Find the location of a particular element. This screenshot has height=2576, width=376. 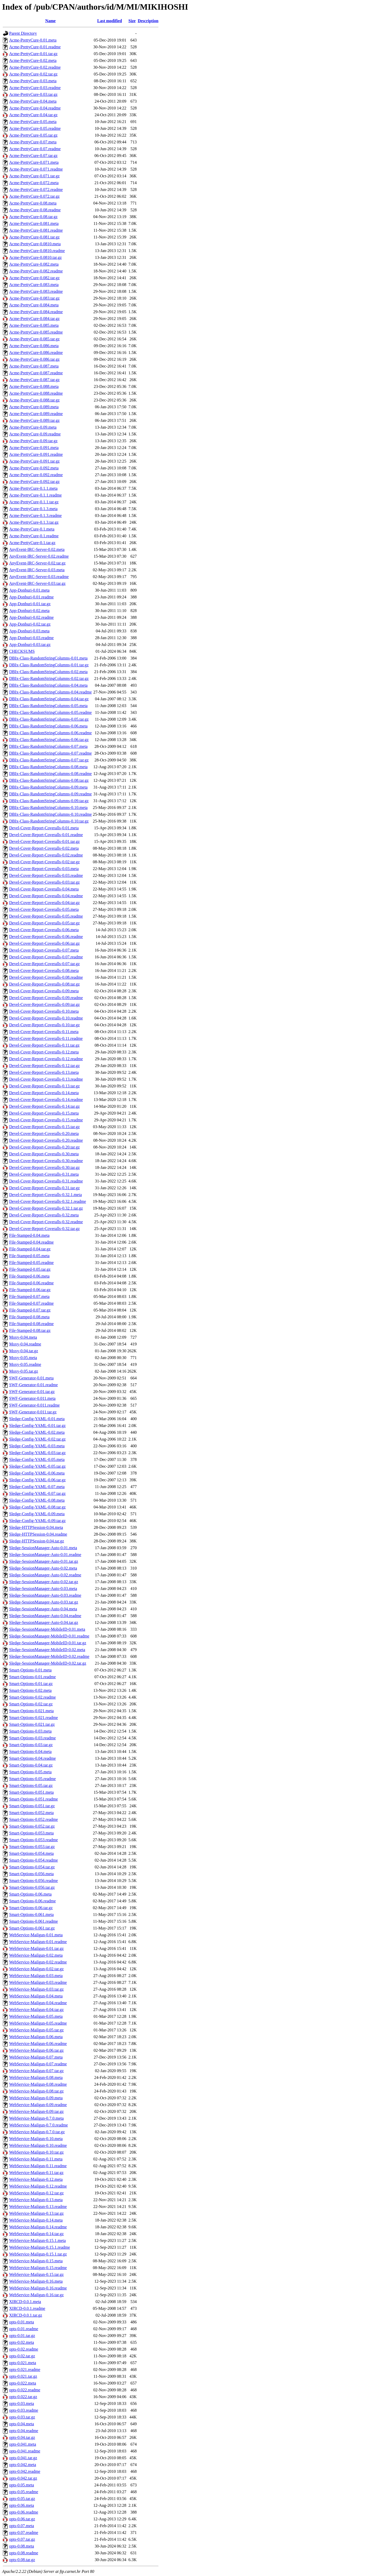

Sledge-Config-YAML-0.02.meta is located at coordinates (36, 1432).